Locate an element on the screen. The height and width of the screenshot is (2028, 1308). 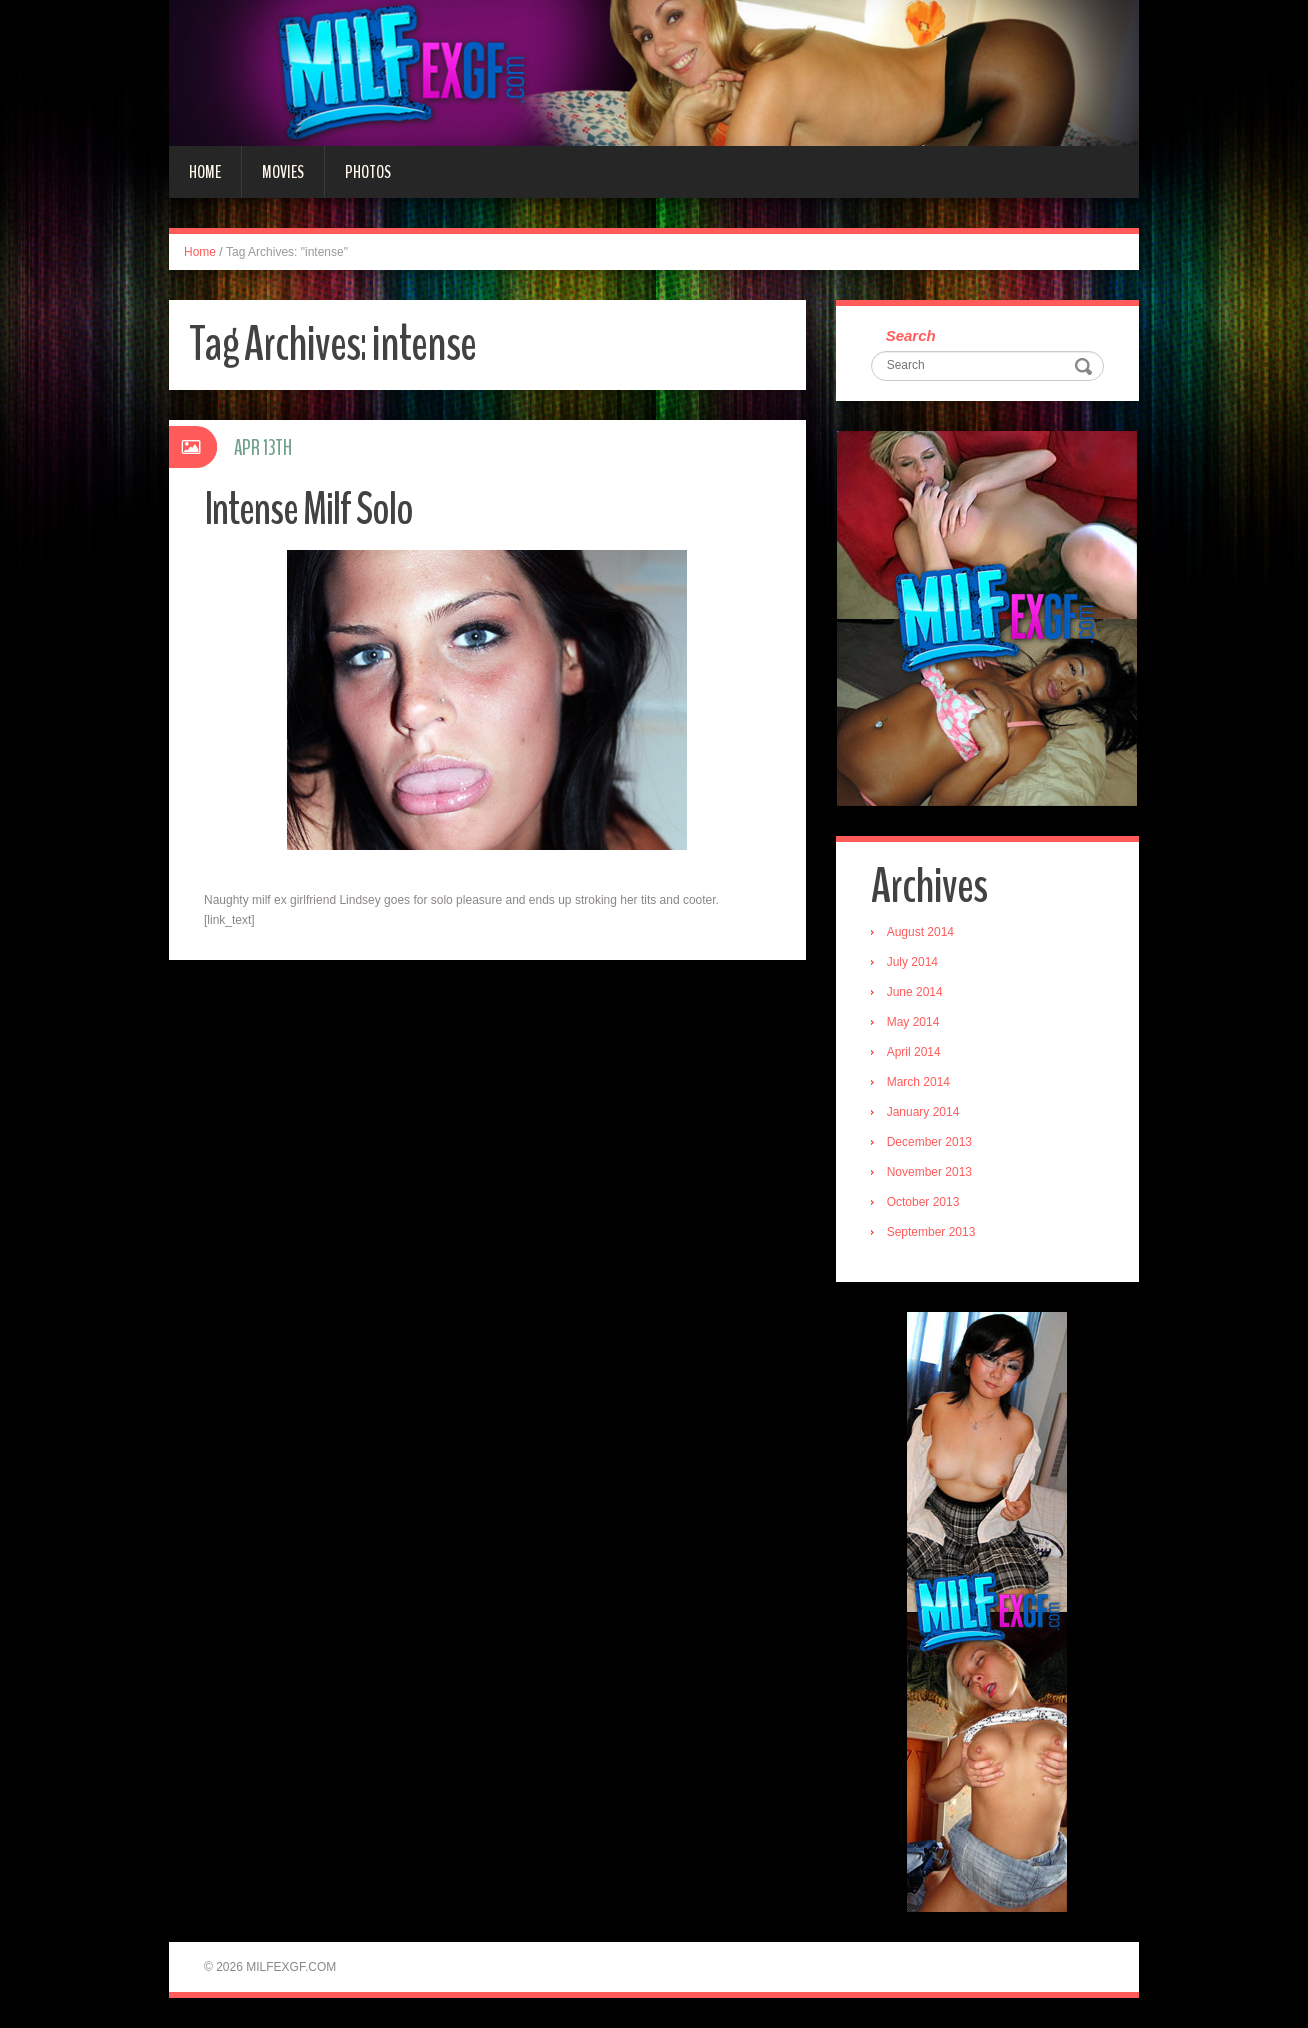
June 2014 is located at coordinates (915, 992).